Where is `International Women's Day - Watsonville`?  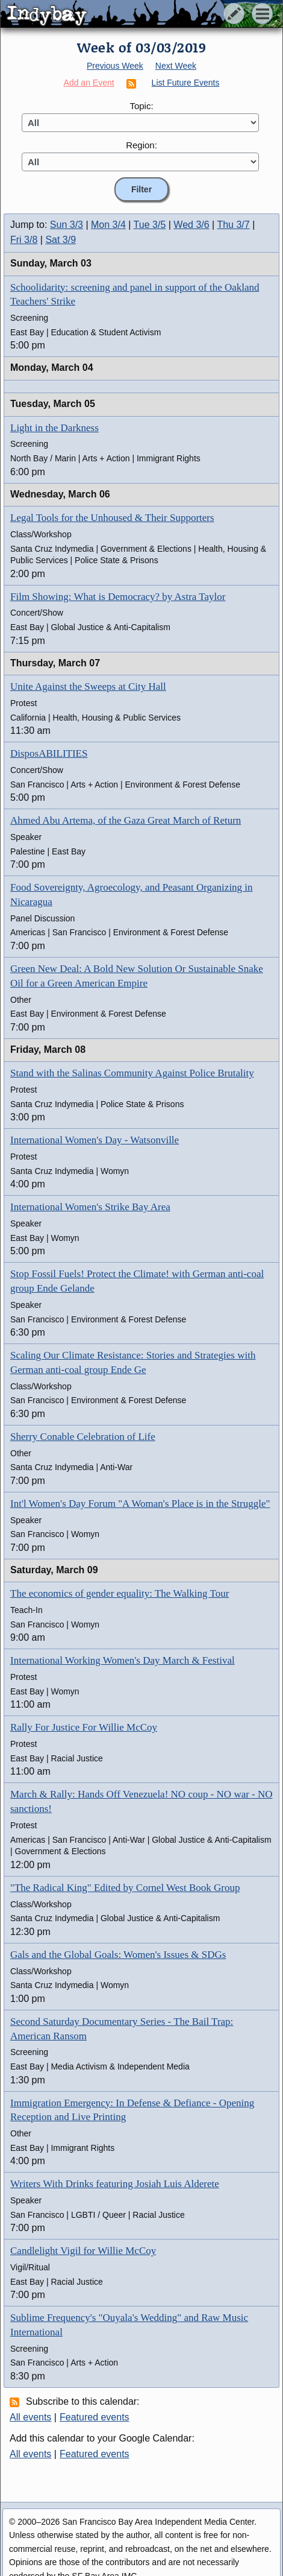 International Women's Day - Watsonville is located at coordinates (94, 1140).